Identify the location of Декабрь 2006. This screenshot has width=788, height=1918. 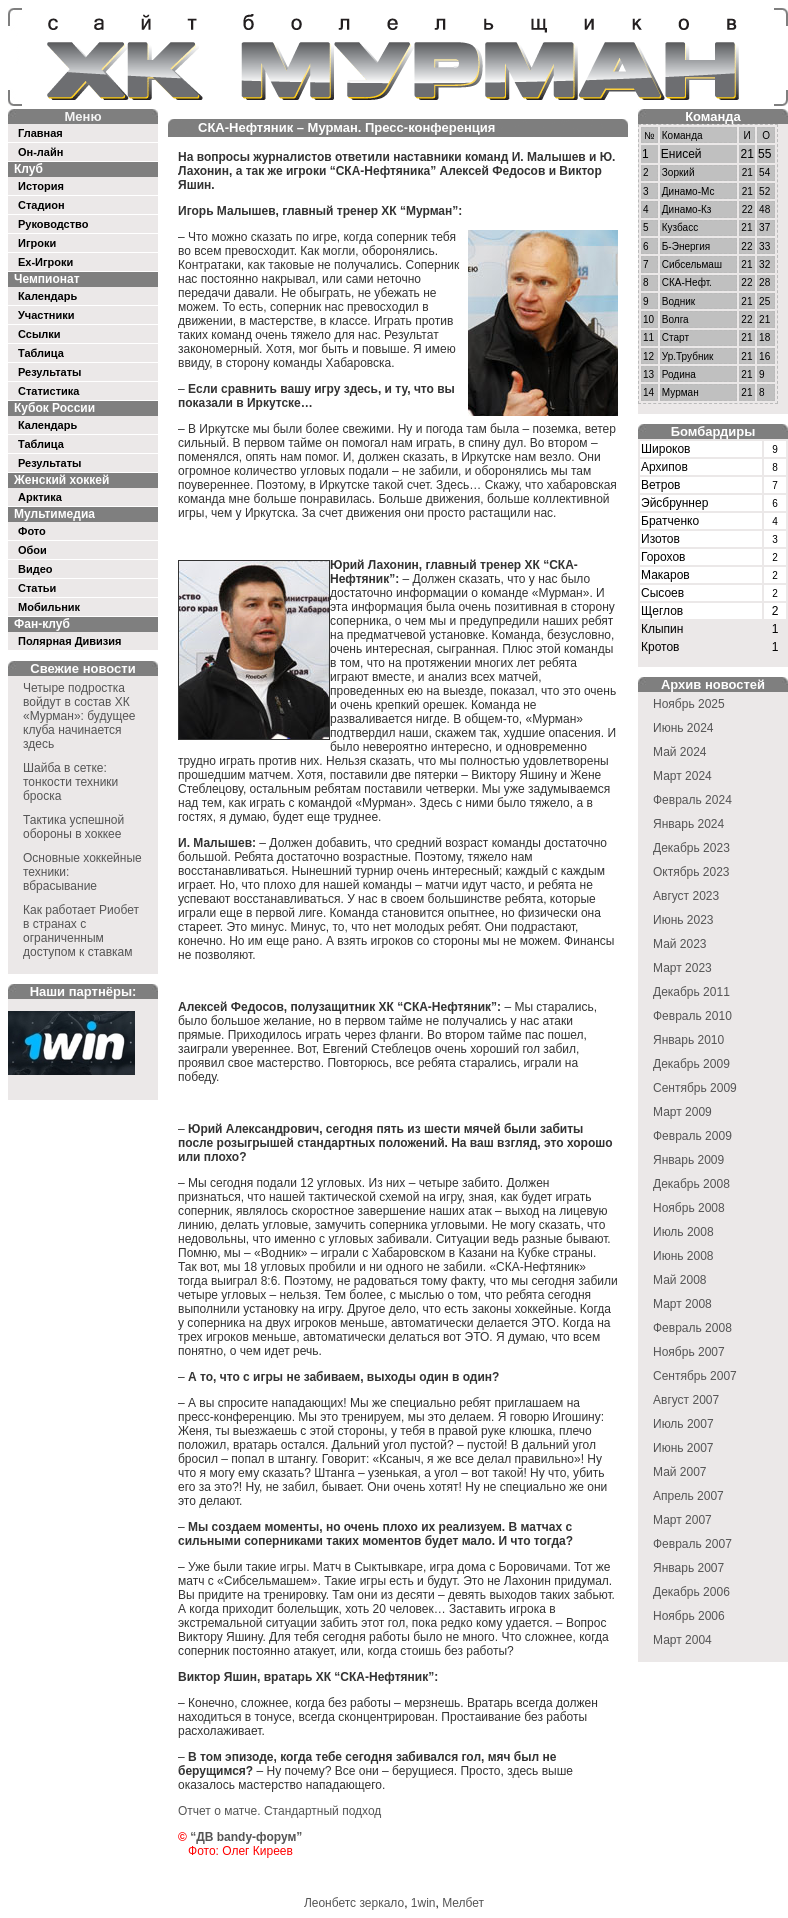
(691, 1592).